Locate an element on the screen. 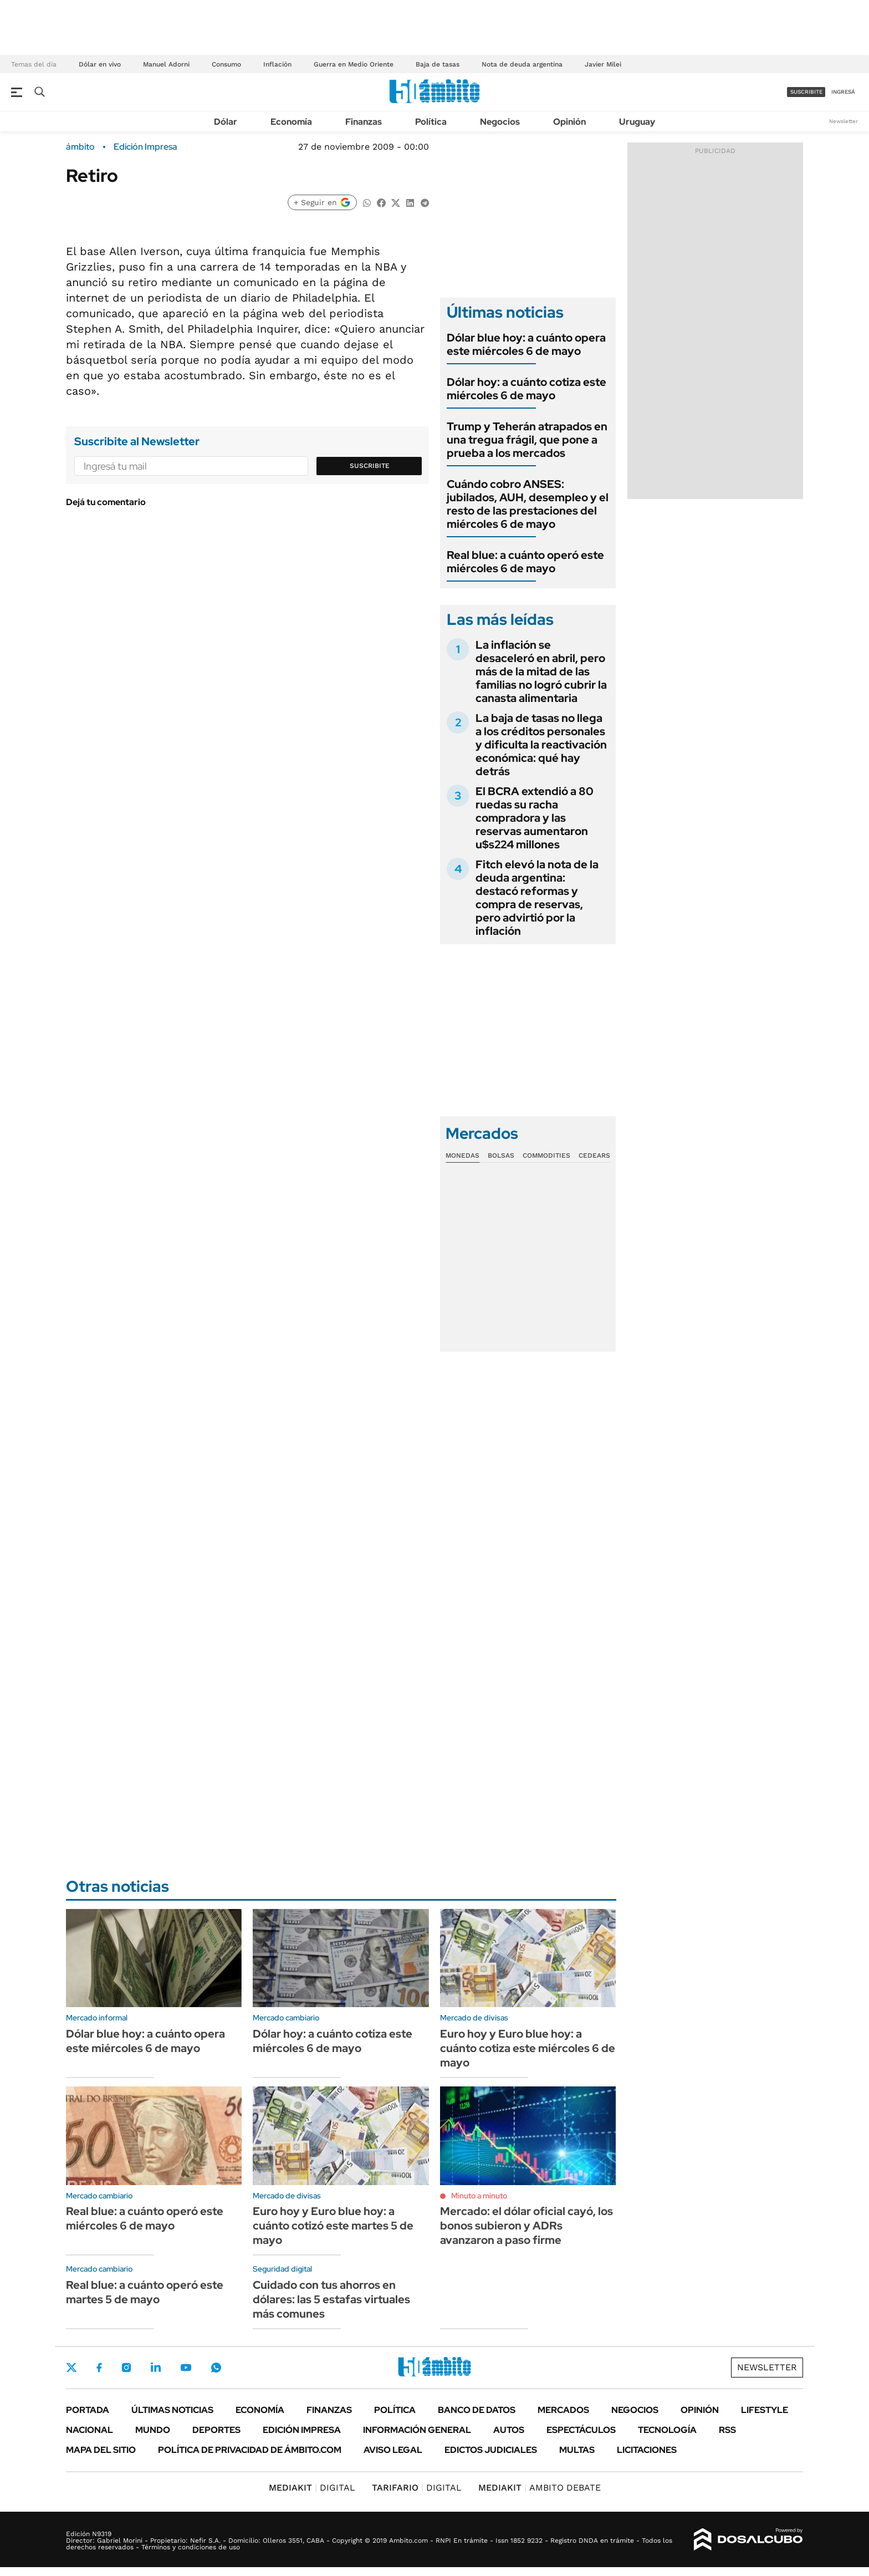  Nacional is located at coordinates (89, 2430).